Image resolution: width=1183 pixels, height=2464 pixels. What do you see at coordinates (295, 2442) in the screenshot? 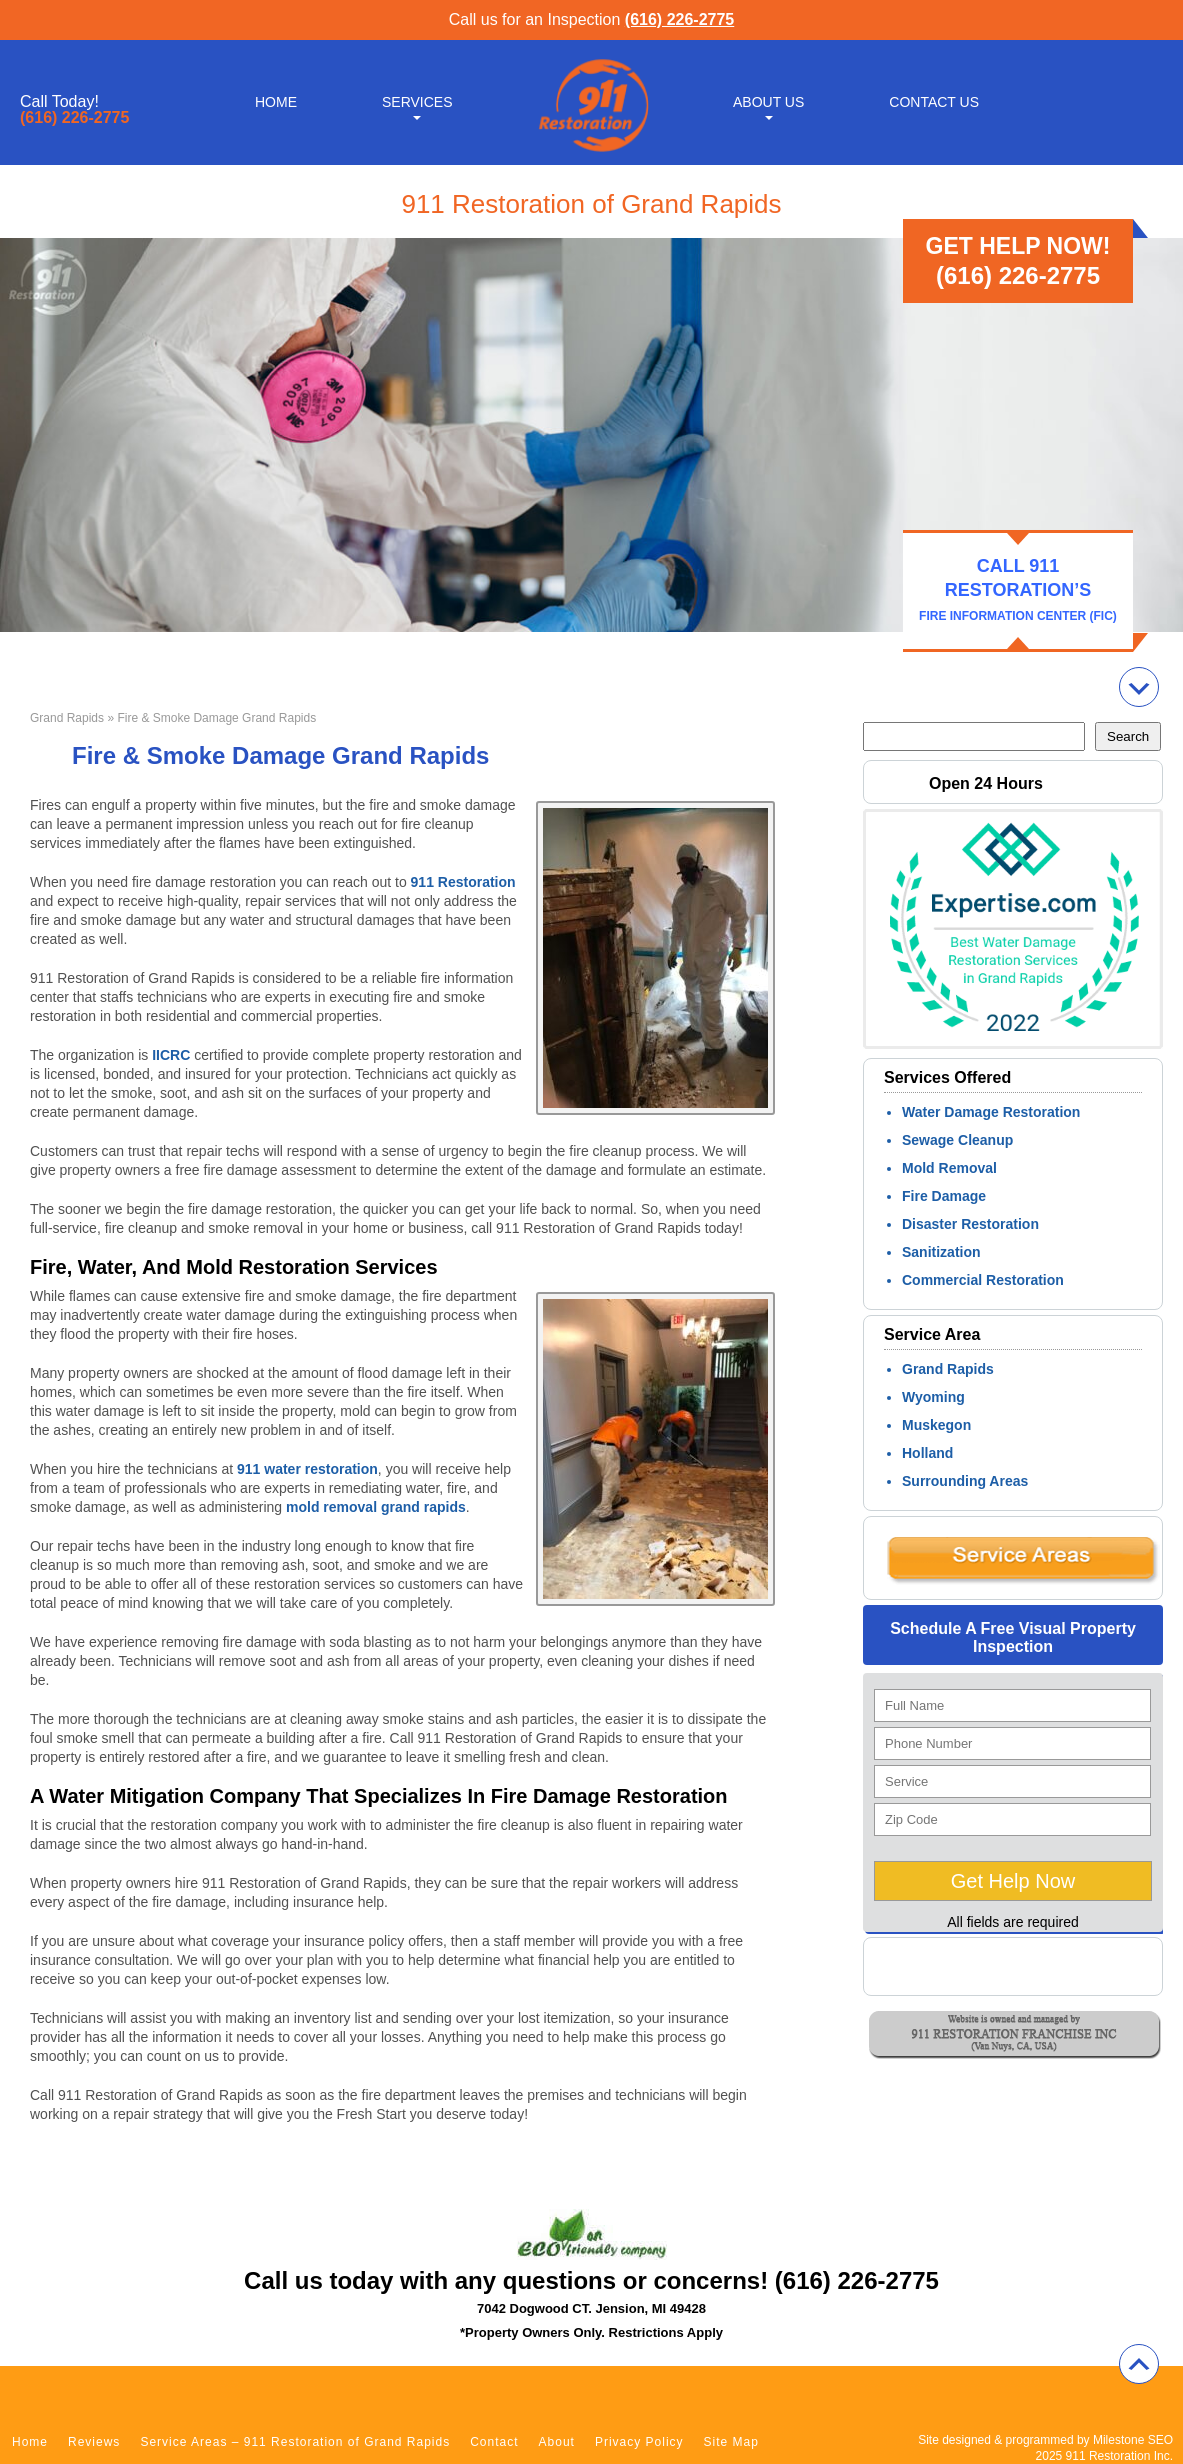
I see `Service Areas – 911 Restoration of Grand Rapids` at bounding box center [295, 2442].